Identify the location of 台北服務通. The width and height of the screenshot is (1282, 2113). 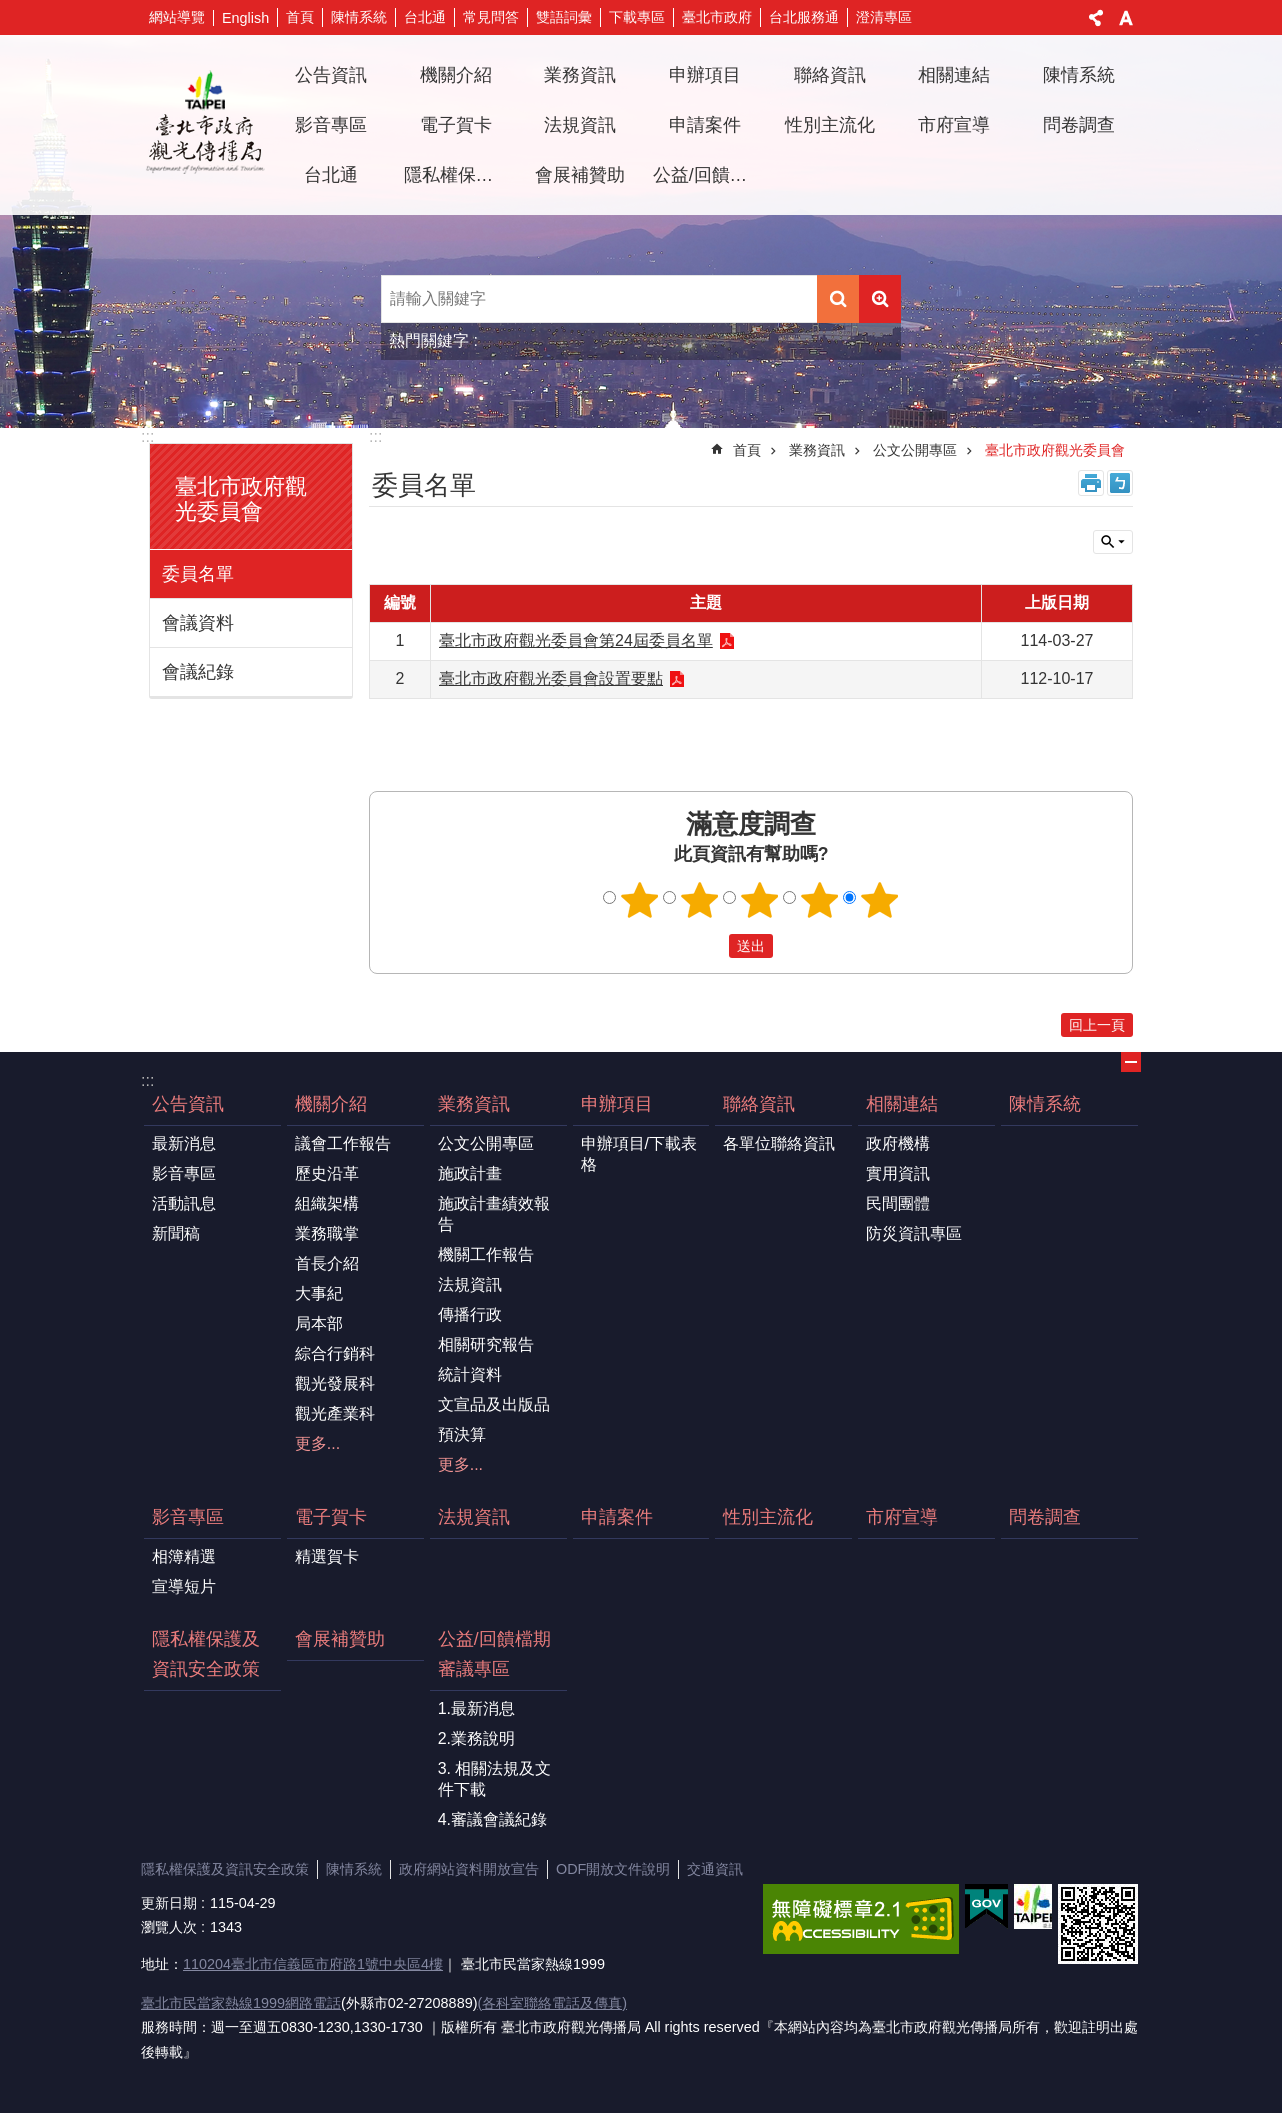
(804, 17).